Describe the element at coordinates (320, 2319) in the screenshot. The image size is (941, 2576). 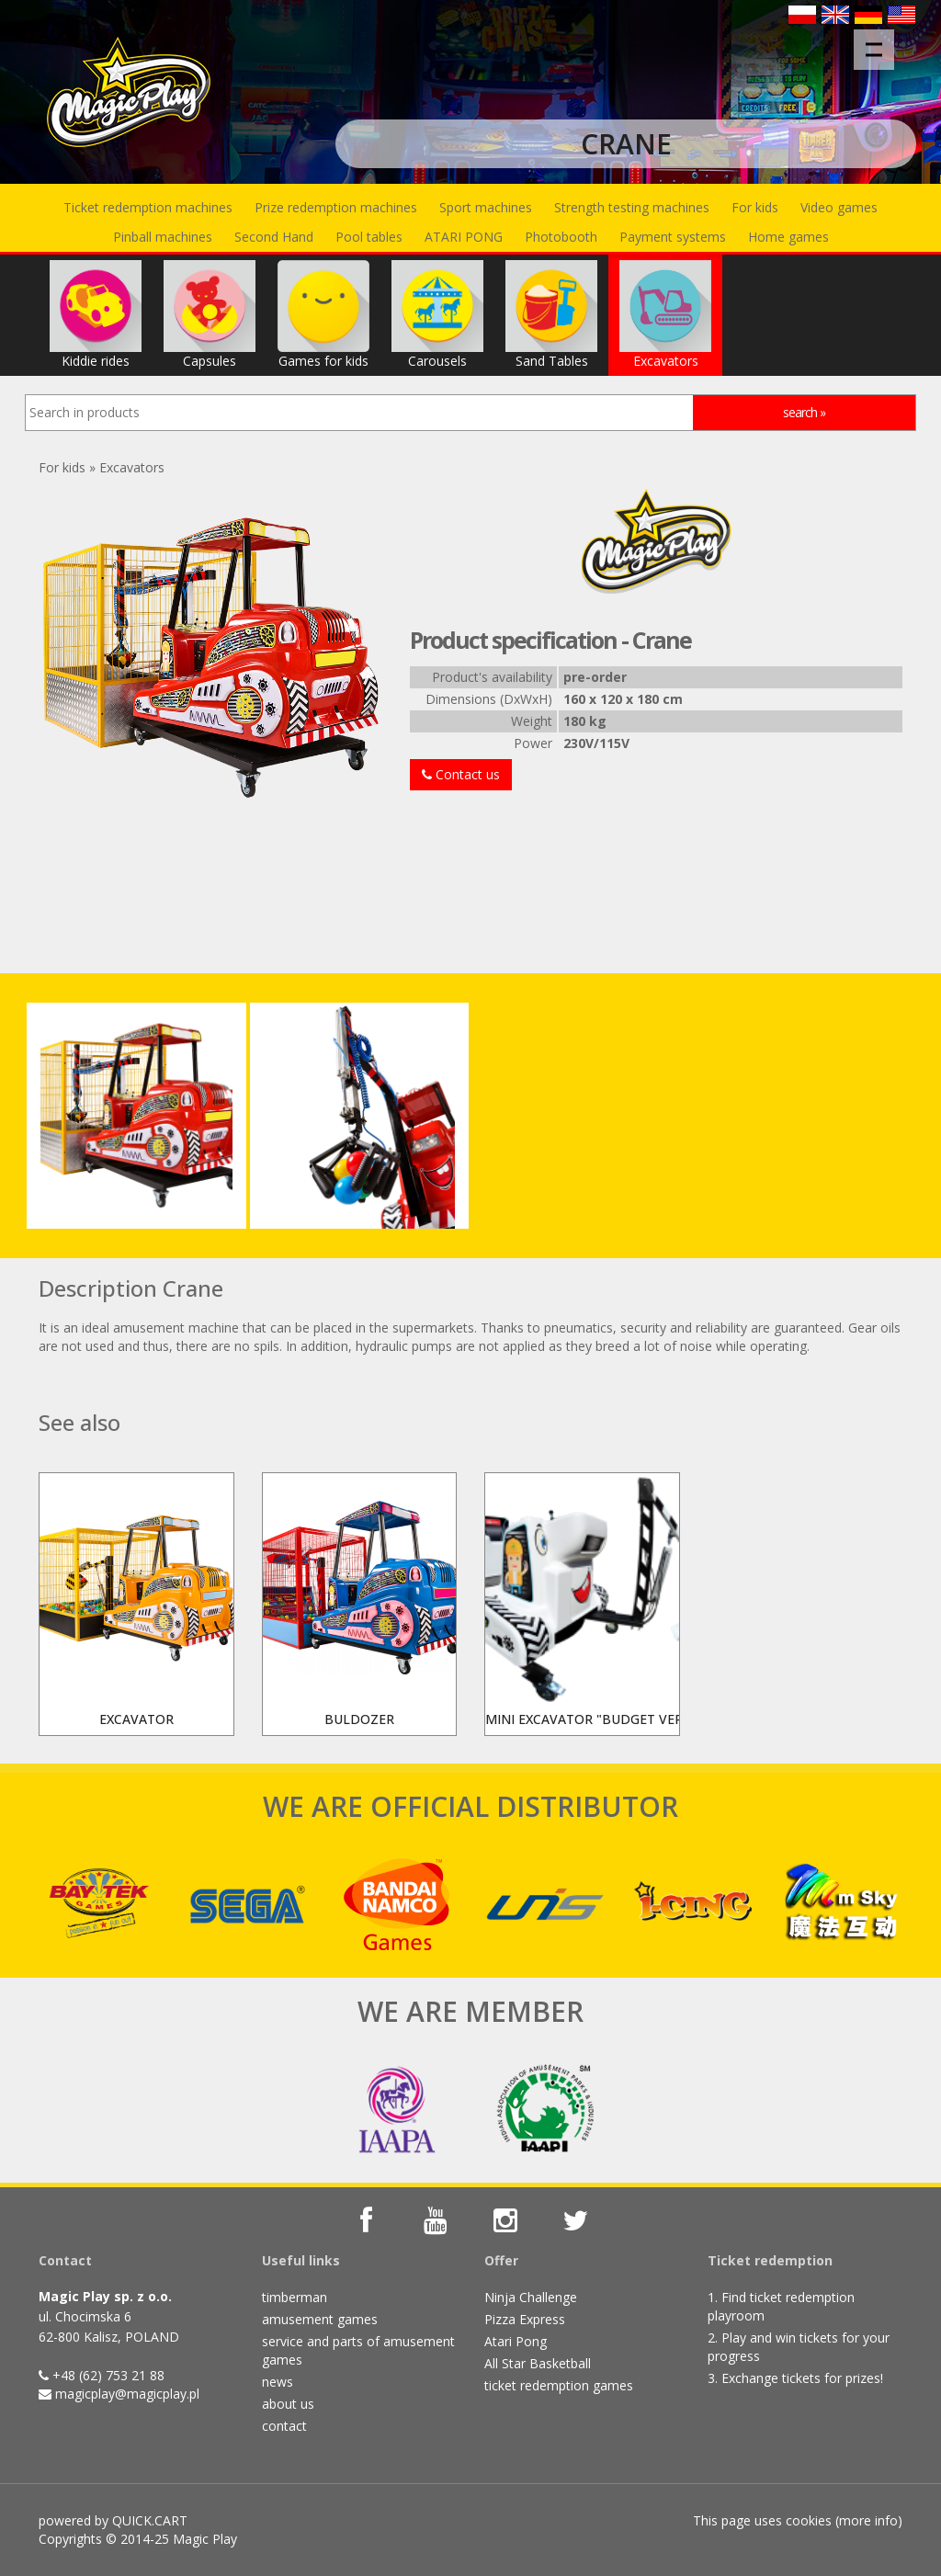
I see `amusement games` at that location.